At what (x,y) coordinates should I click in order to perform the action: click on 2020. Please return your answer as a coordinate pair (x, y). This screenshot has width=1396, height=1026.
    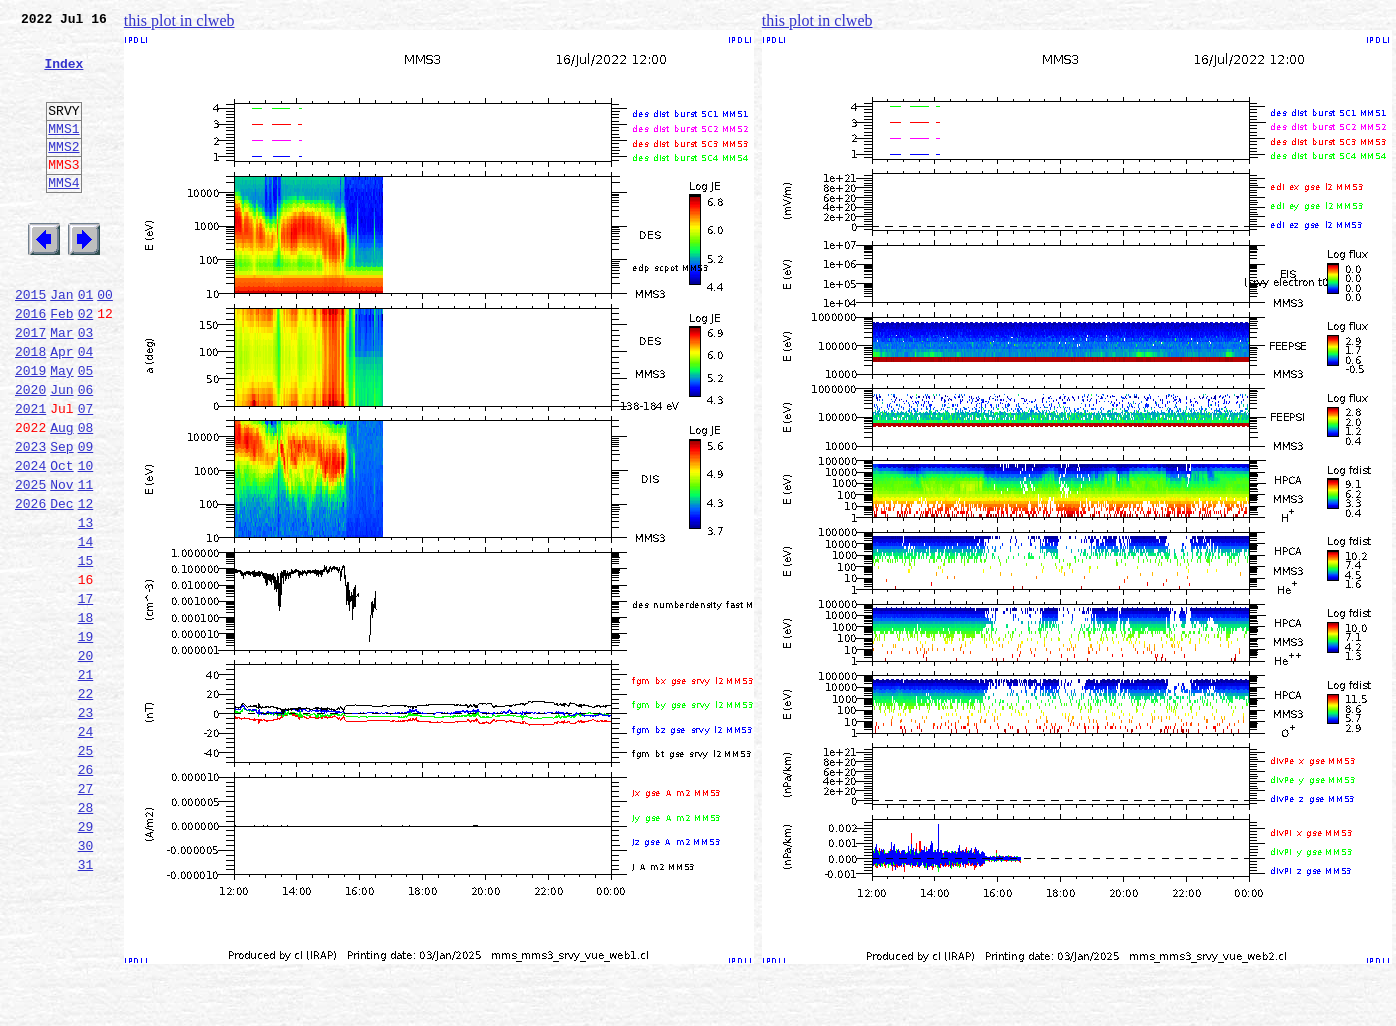
    Looking at the image, I should click on (30, 452).